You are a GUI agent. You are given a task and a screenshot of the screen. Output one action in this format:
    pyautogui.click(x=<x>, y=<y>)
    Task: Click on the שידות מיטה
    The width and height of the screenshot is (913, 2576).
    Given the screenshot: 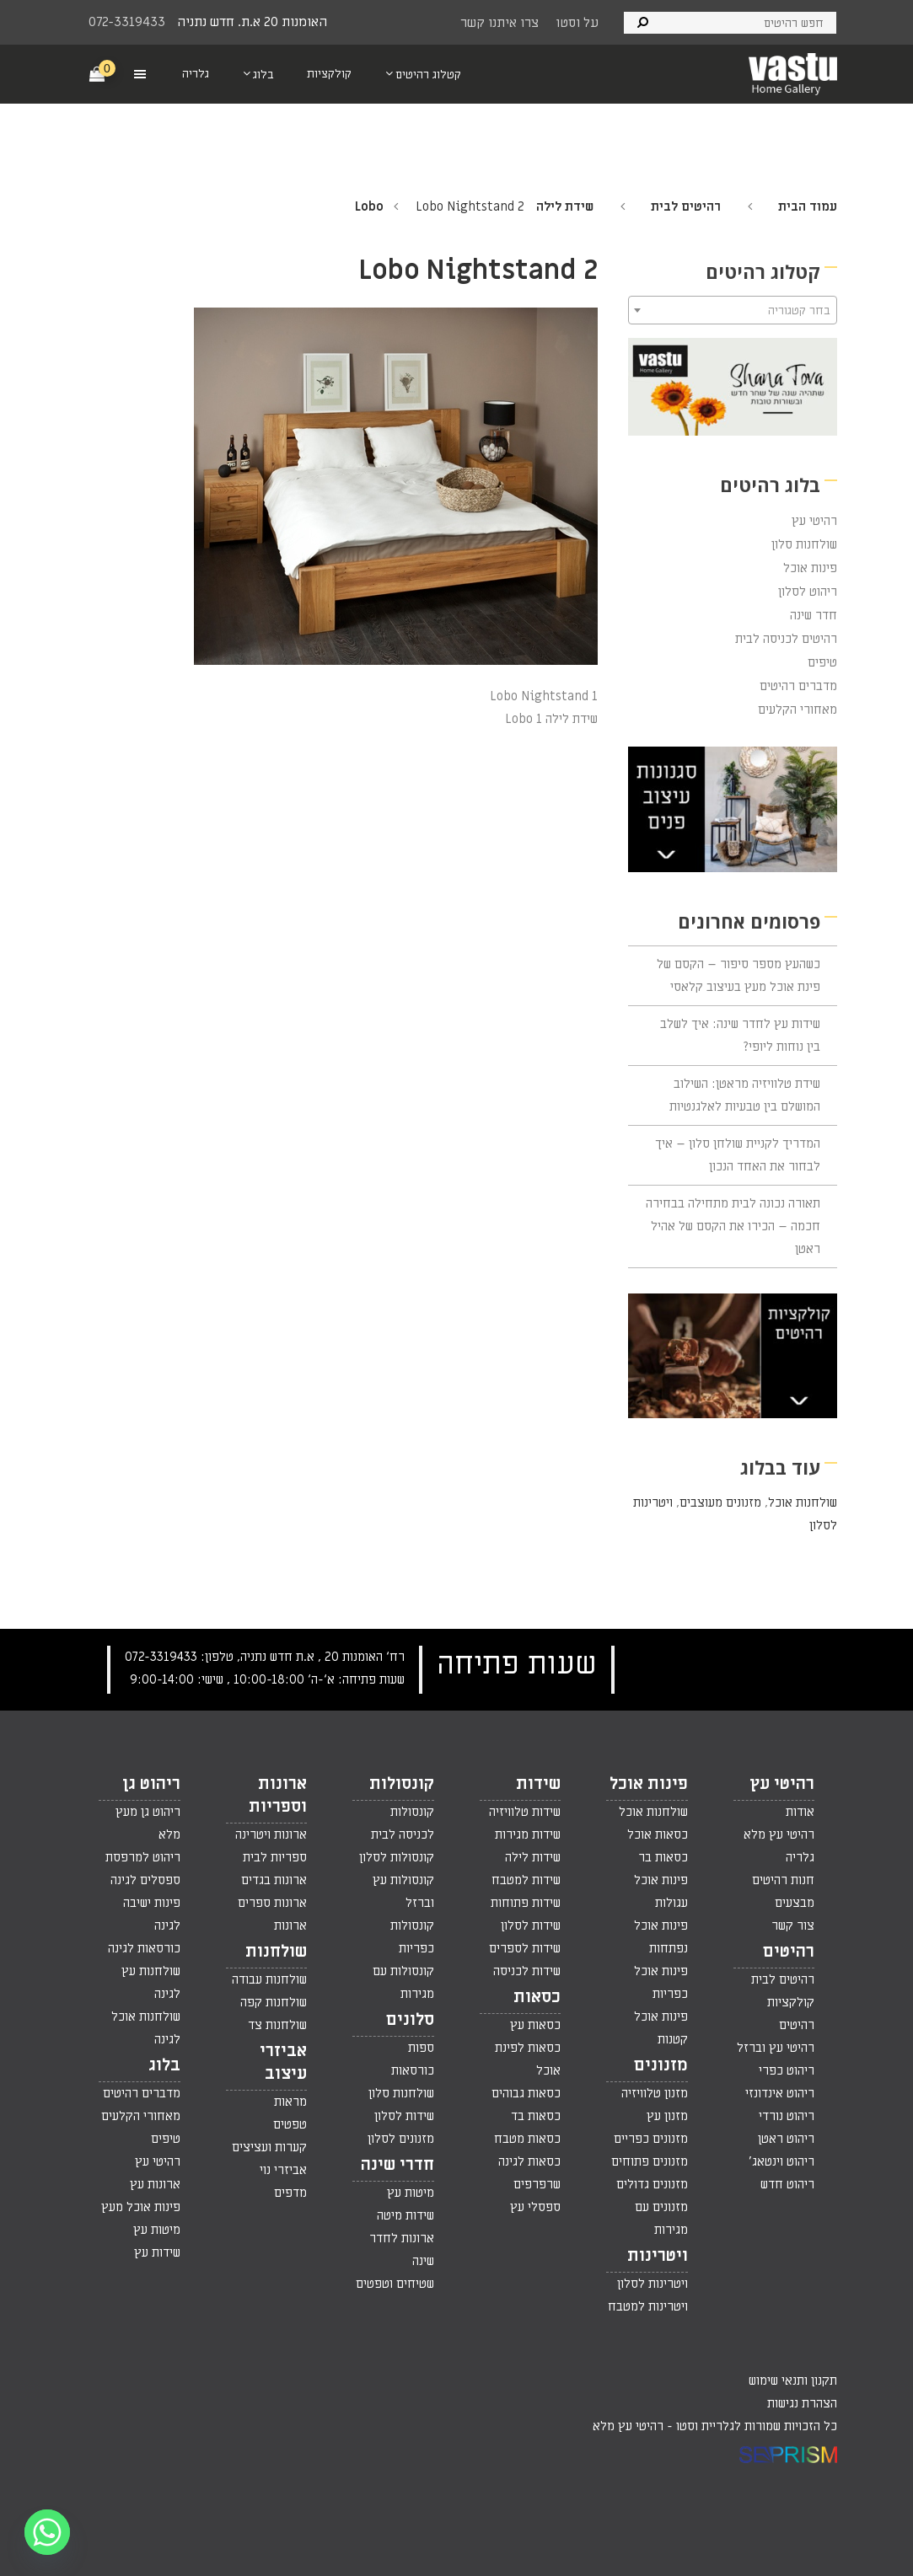 What is the action you would take?
    pyautogui.click(x=405, y=2215)
    